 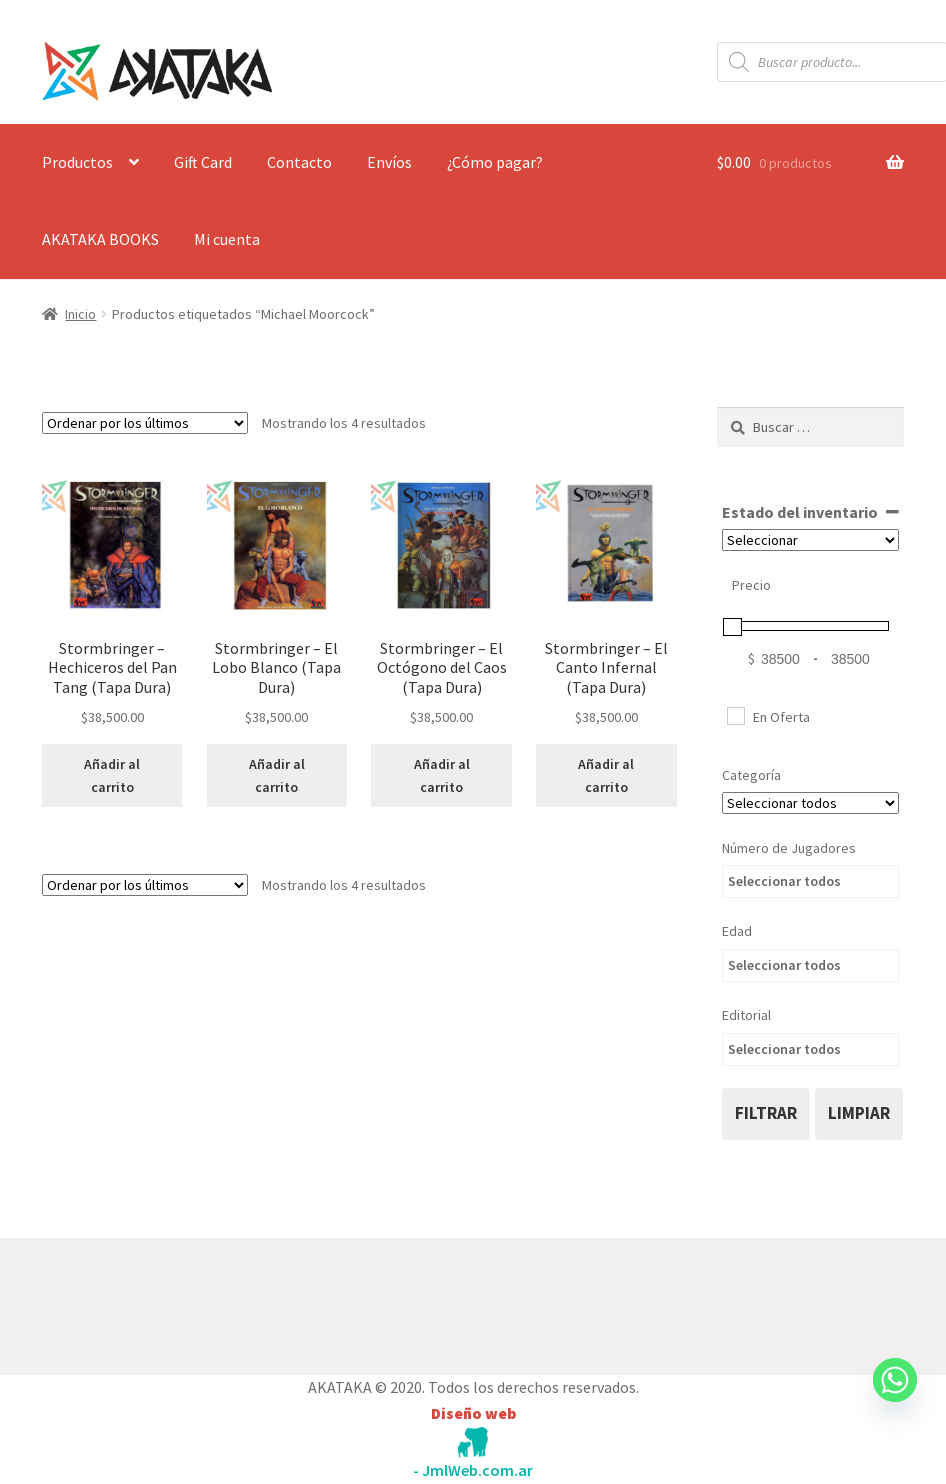 I want to click on Diseño web, so click(x=473, y=1413).